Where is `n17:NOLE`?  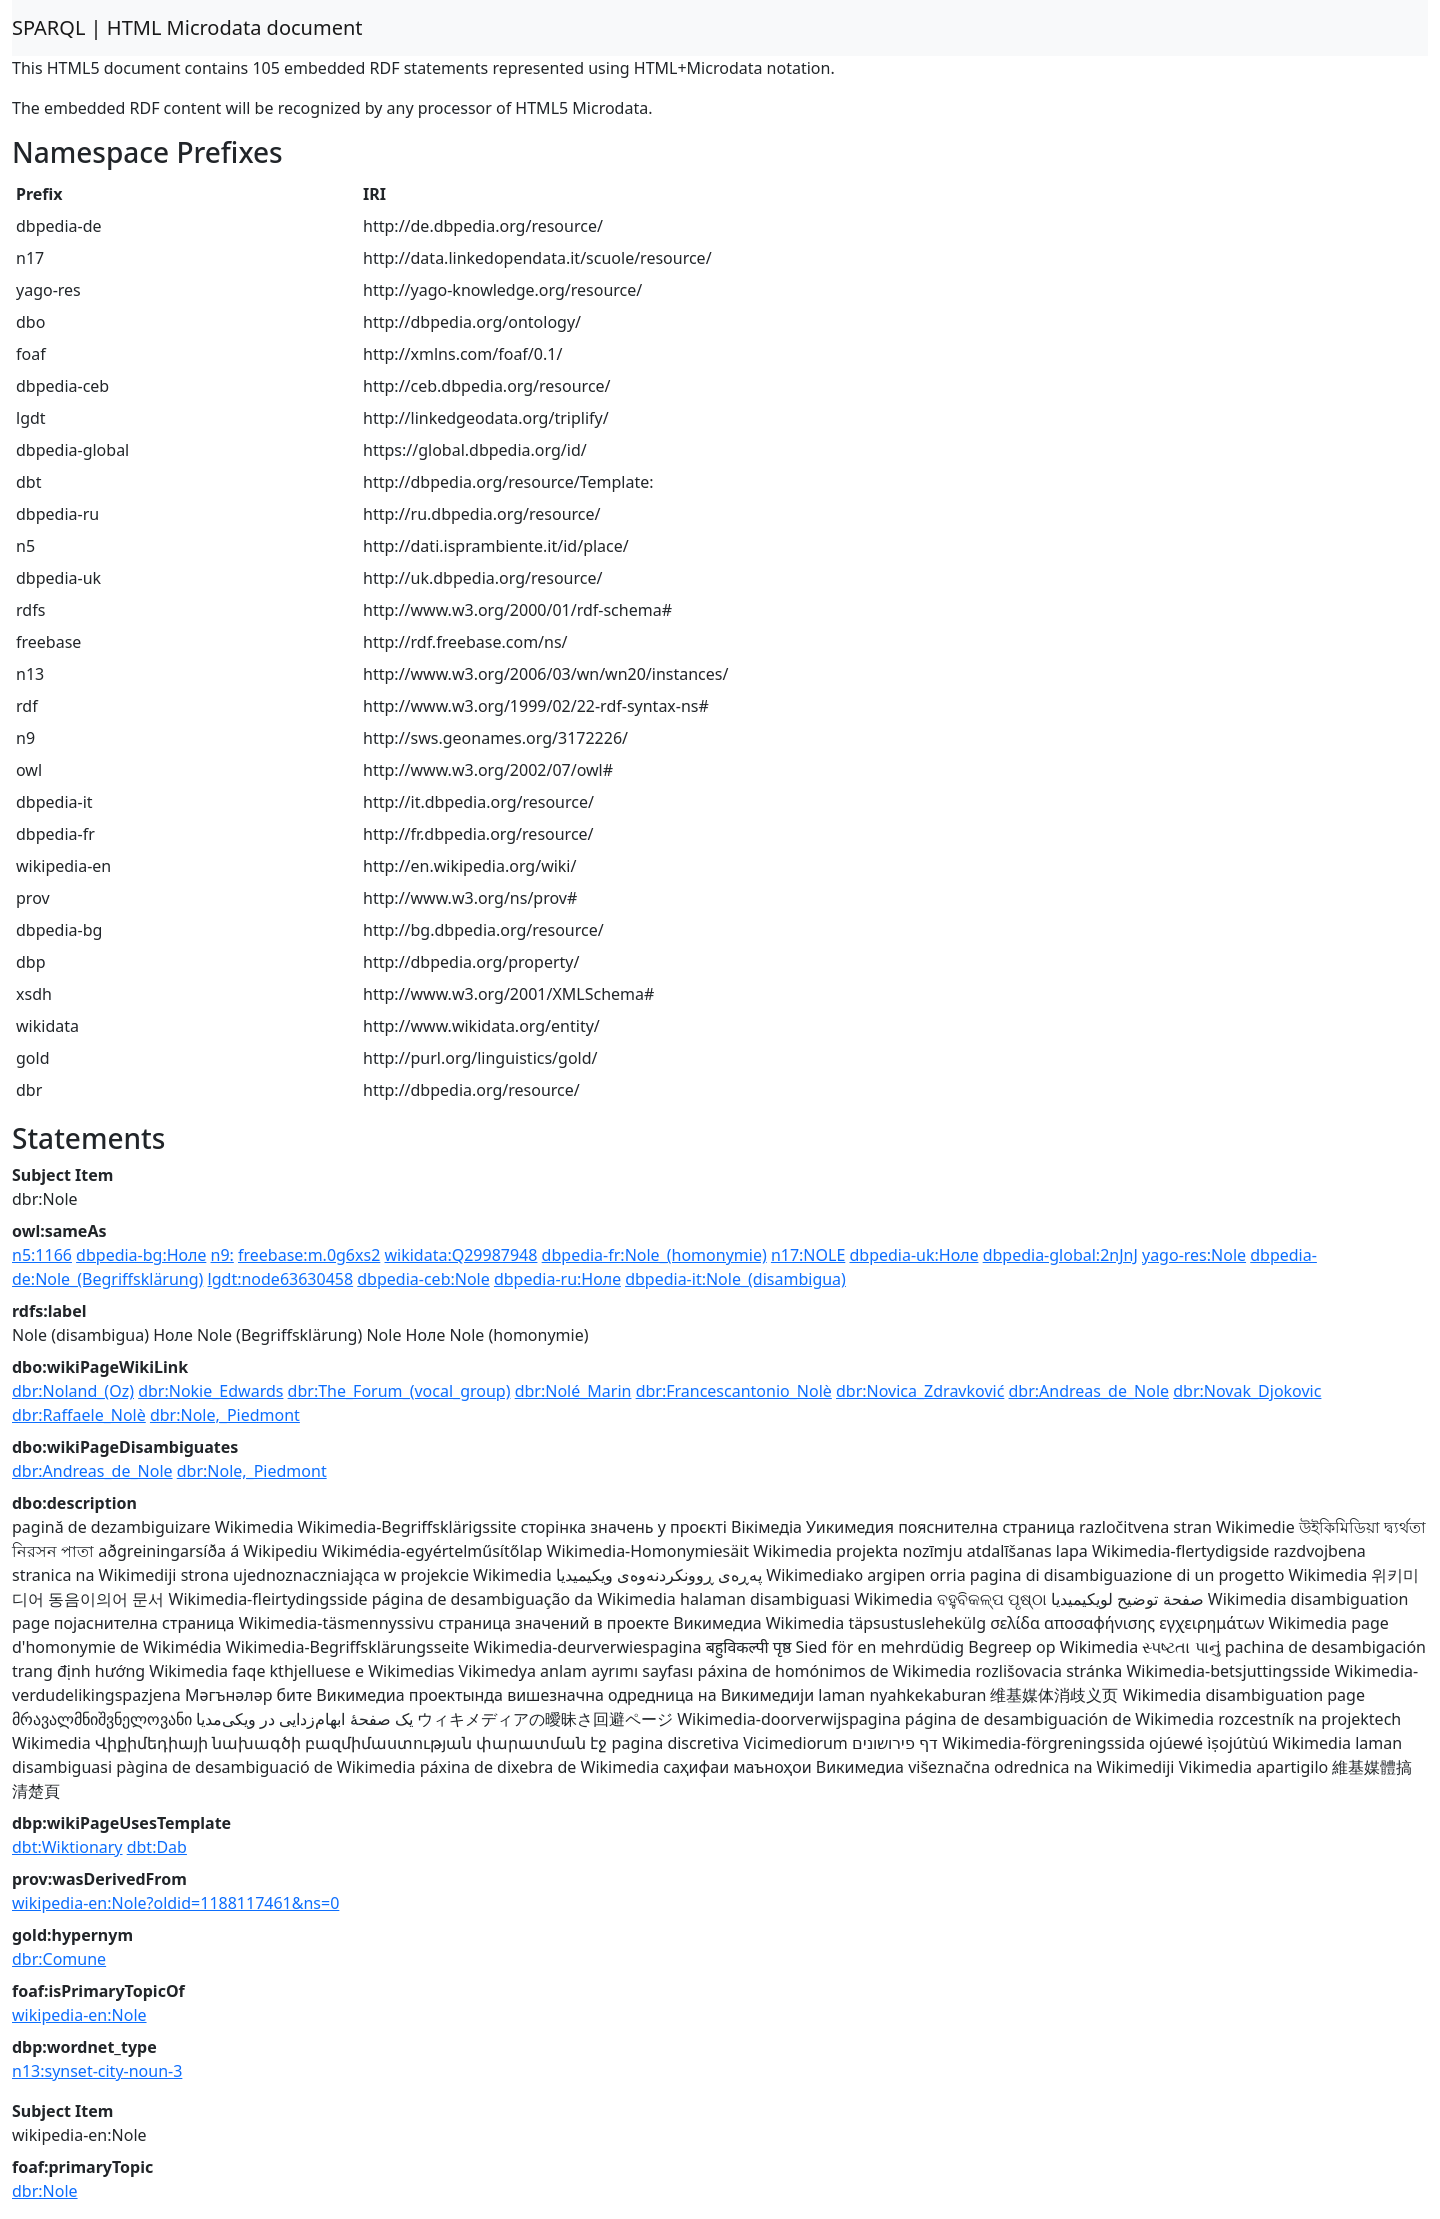 n17:NOLE is located at coordinates (808, 1255).